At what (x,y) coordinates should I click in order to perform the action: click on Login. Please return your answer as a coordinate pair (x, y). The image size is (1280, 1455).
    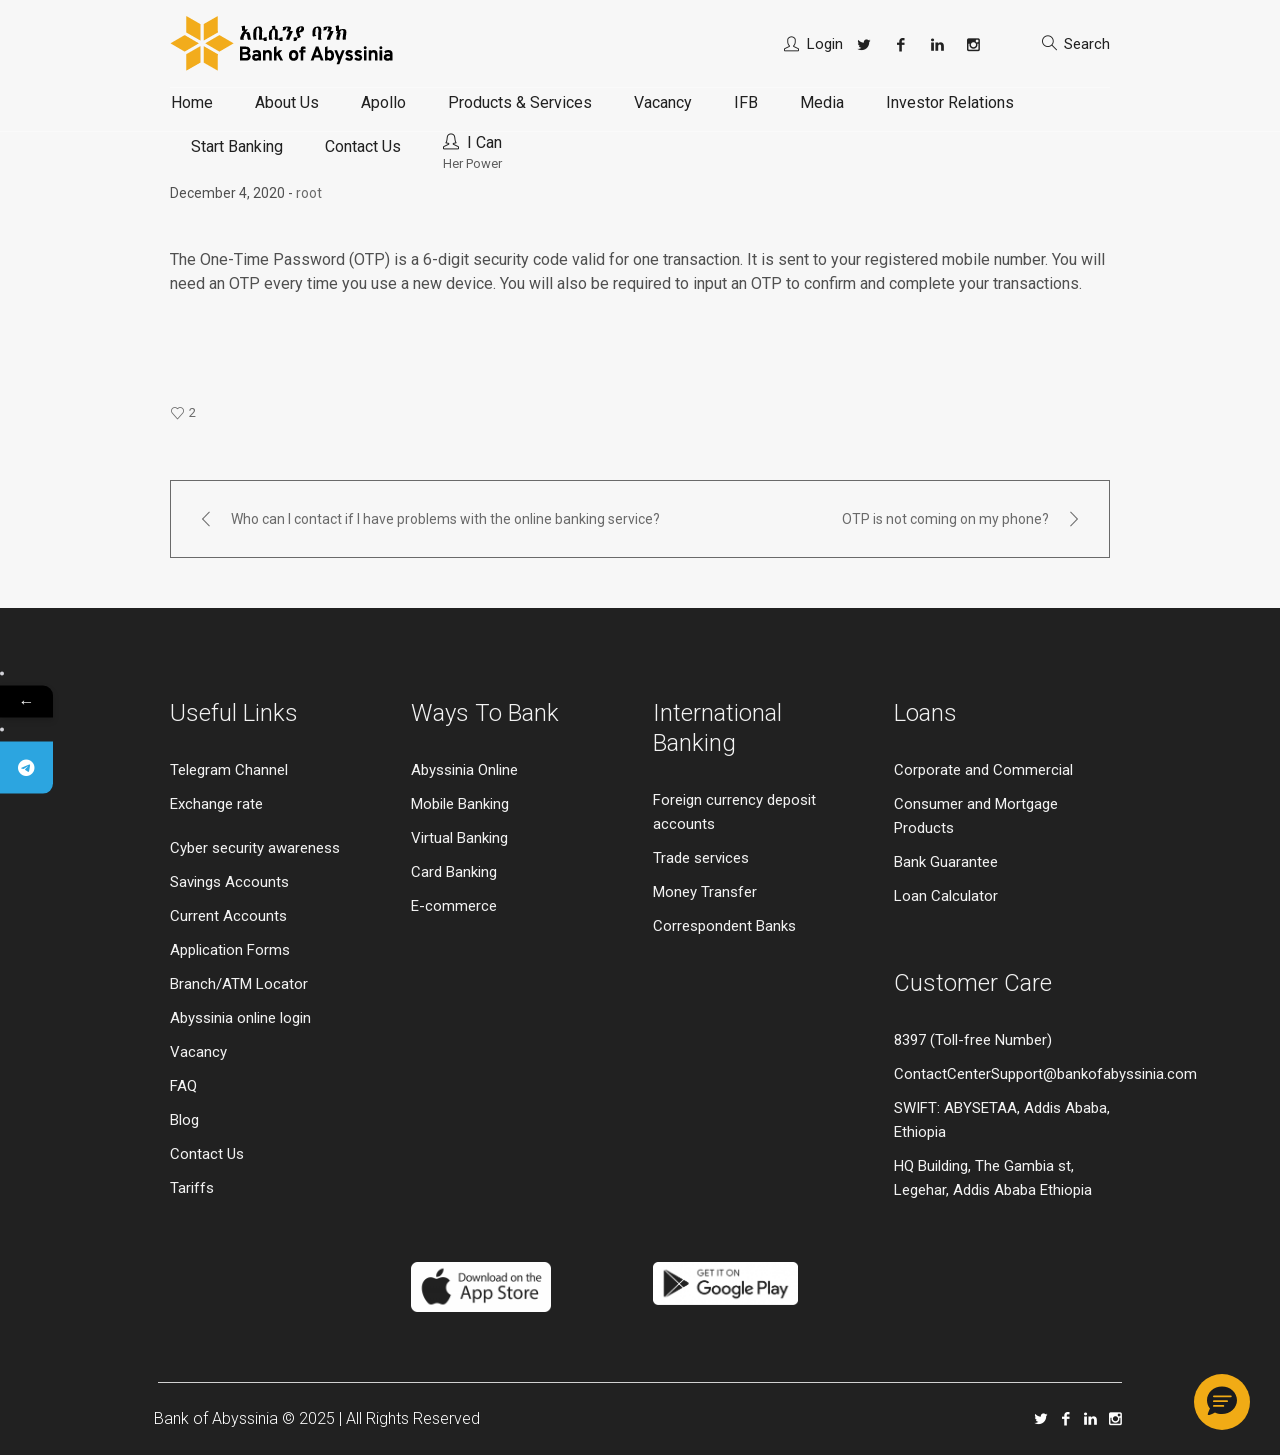
    Looking at the image, I should click on (825, 44).